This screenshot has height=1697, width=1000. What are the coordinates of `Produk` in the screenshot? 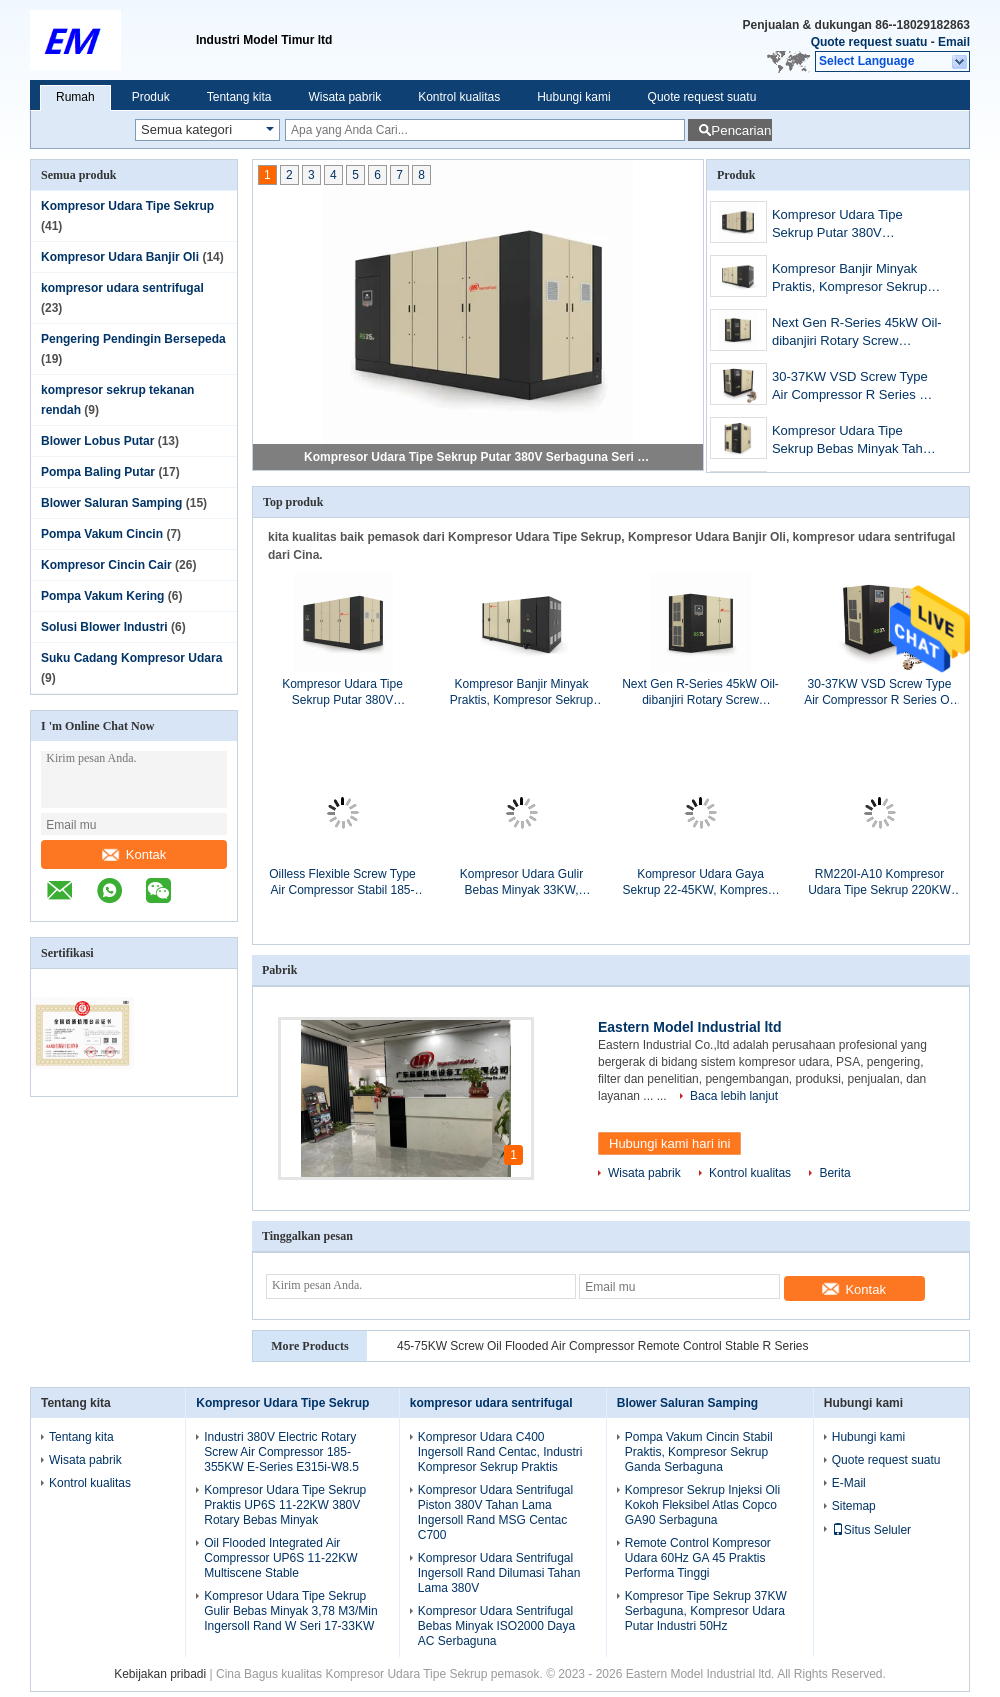 It's located at (151, 97).